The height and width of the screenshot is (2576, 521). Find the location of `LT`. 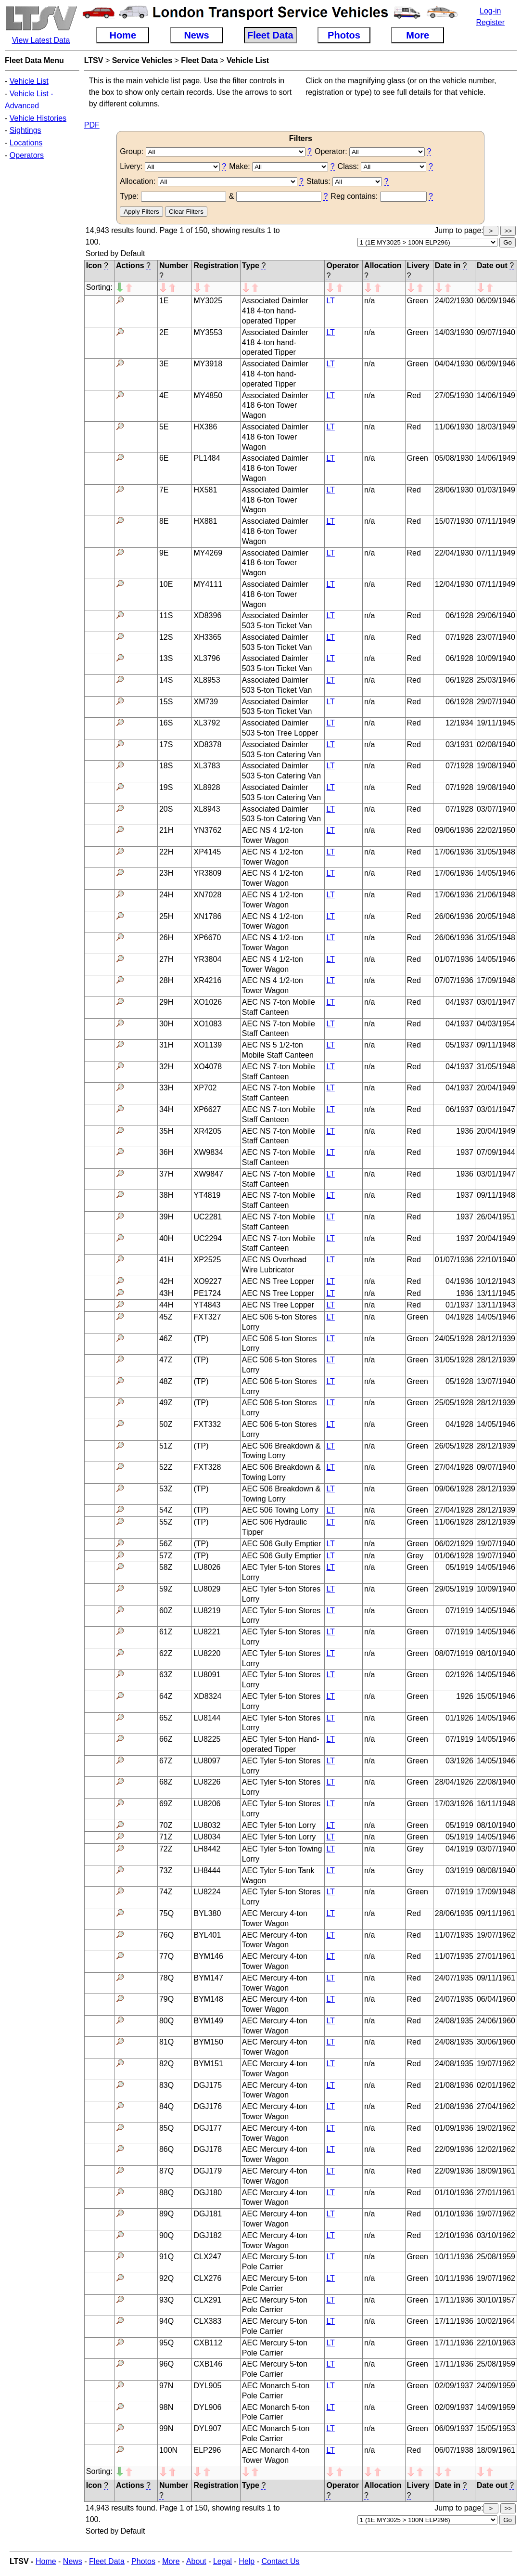

LT is located at coordinates (330, 301).